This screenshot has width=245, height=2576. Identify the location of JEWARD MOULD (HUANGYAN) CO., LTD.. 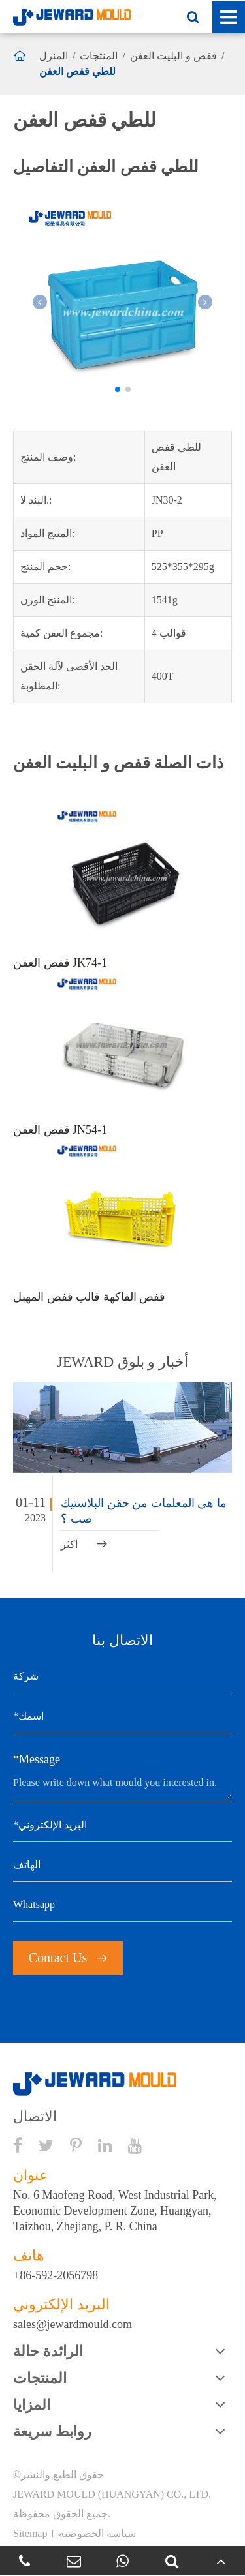
(112, 2494).